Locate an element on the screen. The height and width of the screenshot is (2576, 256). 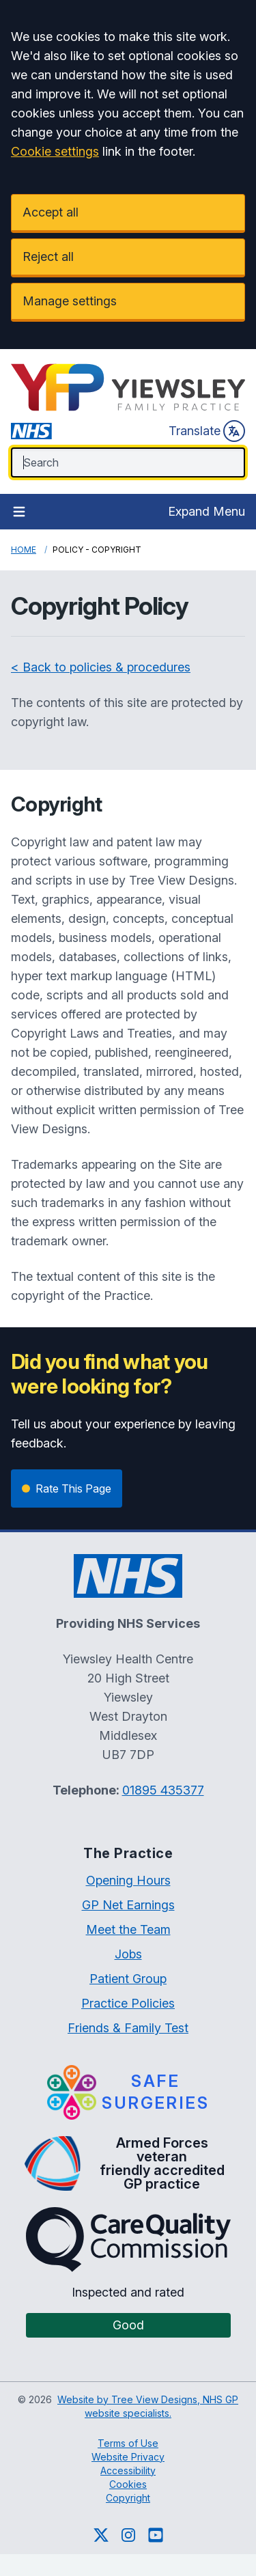
Accept all is located at coordinates (51, 212).